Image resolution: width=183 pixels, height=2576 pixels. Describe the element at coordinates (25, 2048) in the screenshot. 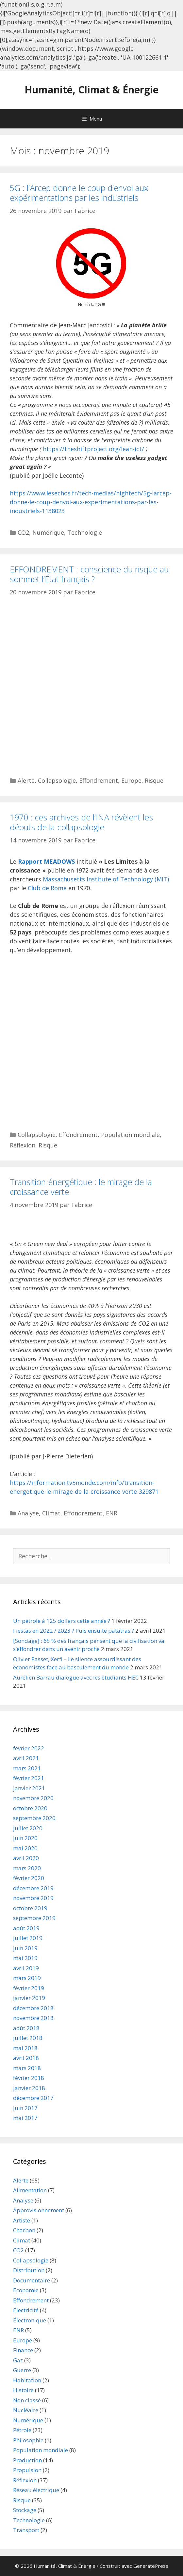

I see `mai 2018` at that location.